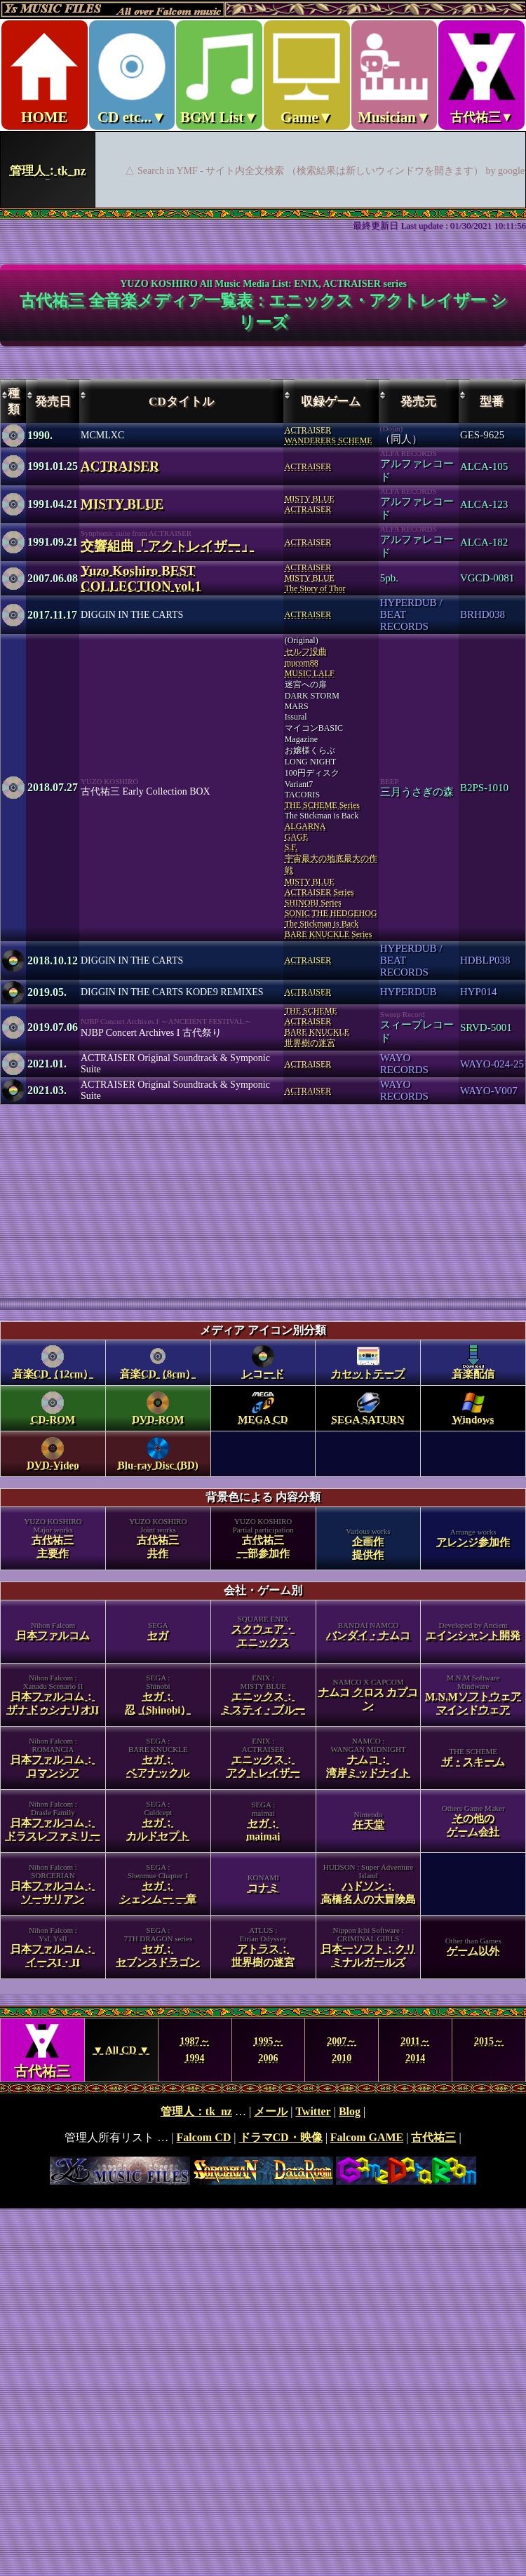  What do you see at coordinates (263, 104) in the screenshot?
I see `Ys MUSIC FILES ～All over Falcom Music～` at bounding box center [263, 104].